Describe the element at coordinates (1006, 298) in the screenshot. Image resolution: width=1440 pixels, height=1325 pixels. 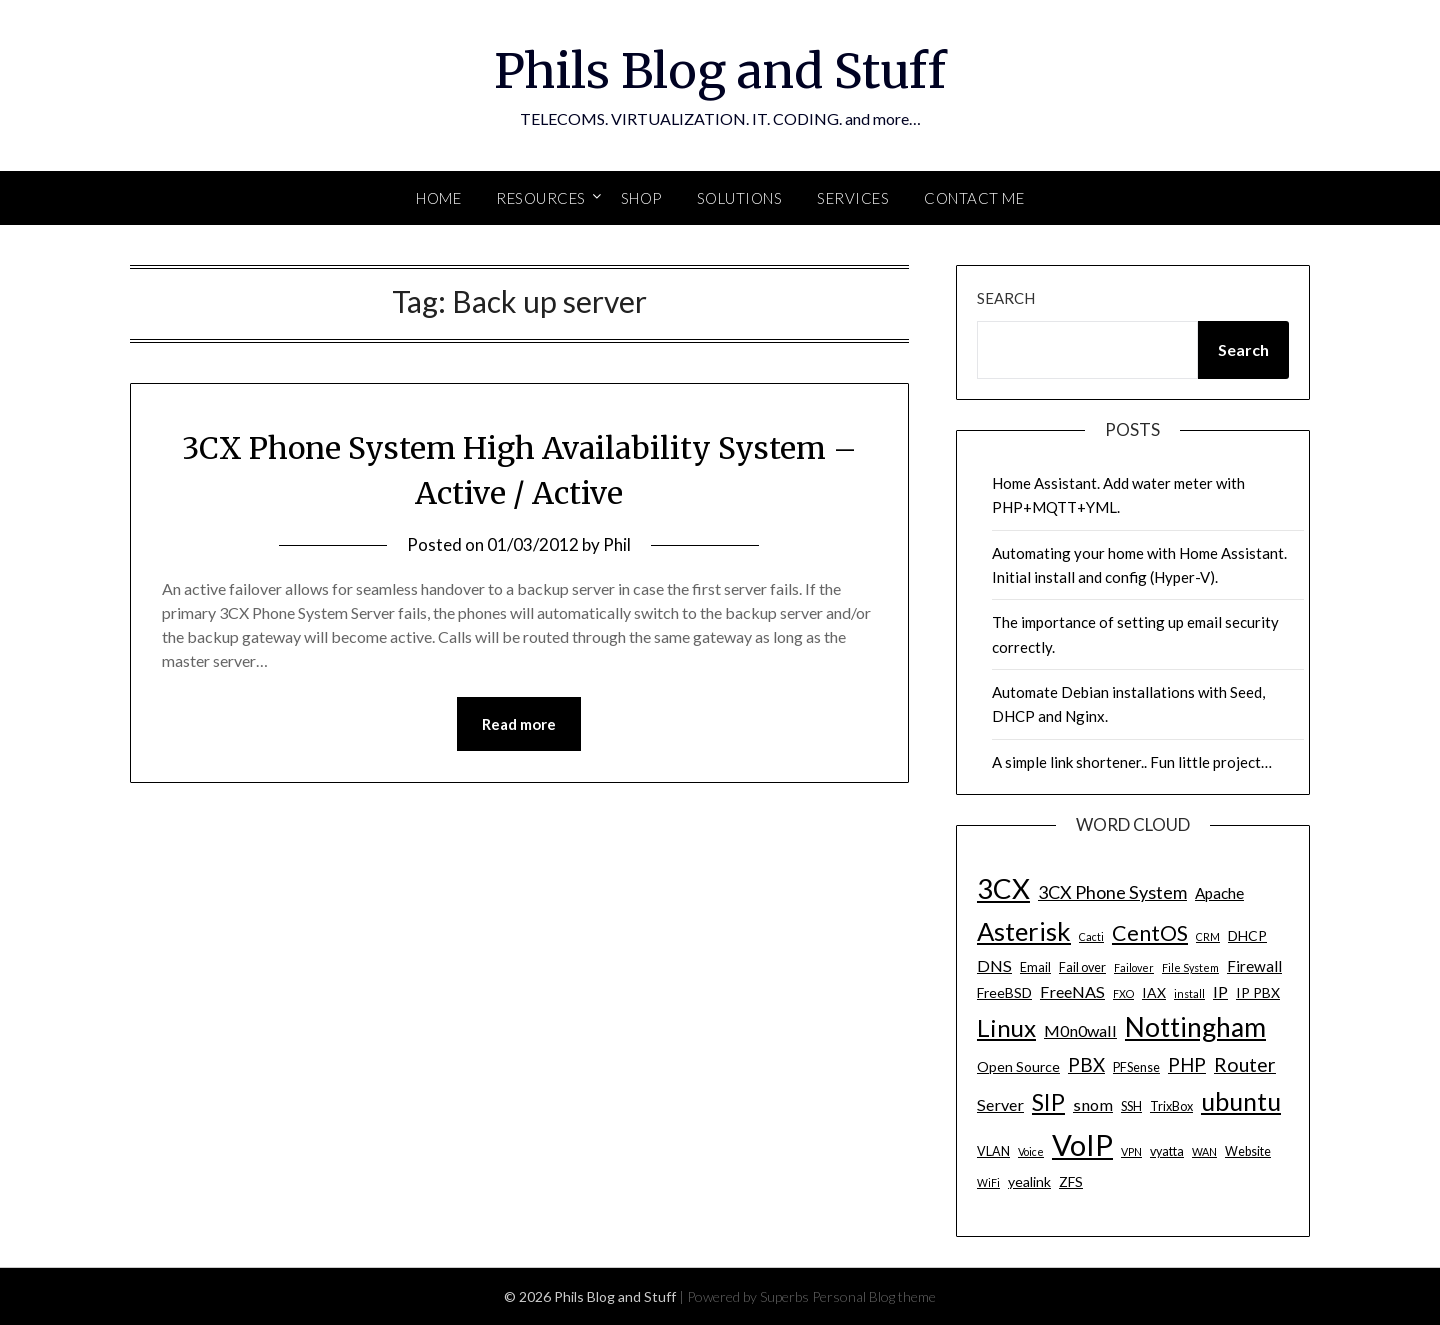
I see `Search` at that location.